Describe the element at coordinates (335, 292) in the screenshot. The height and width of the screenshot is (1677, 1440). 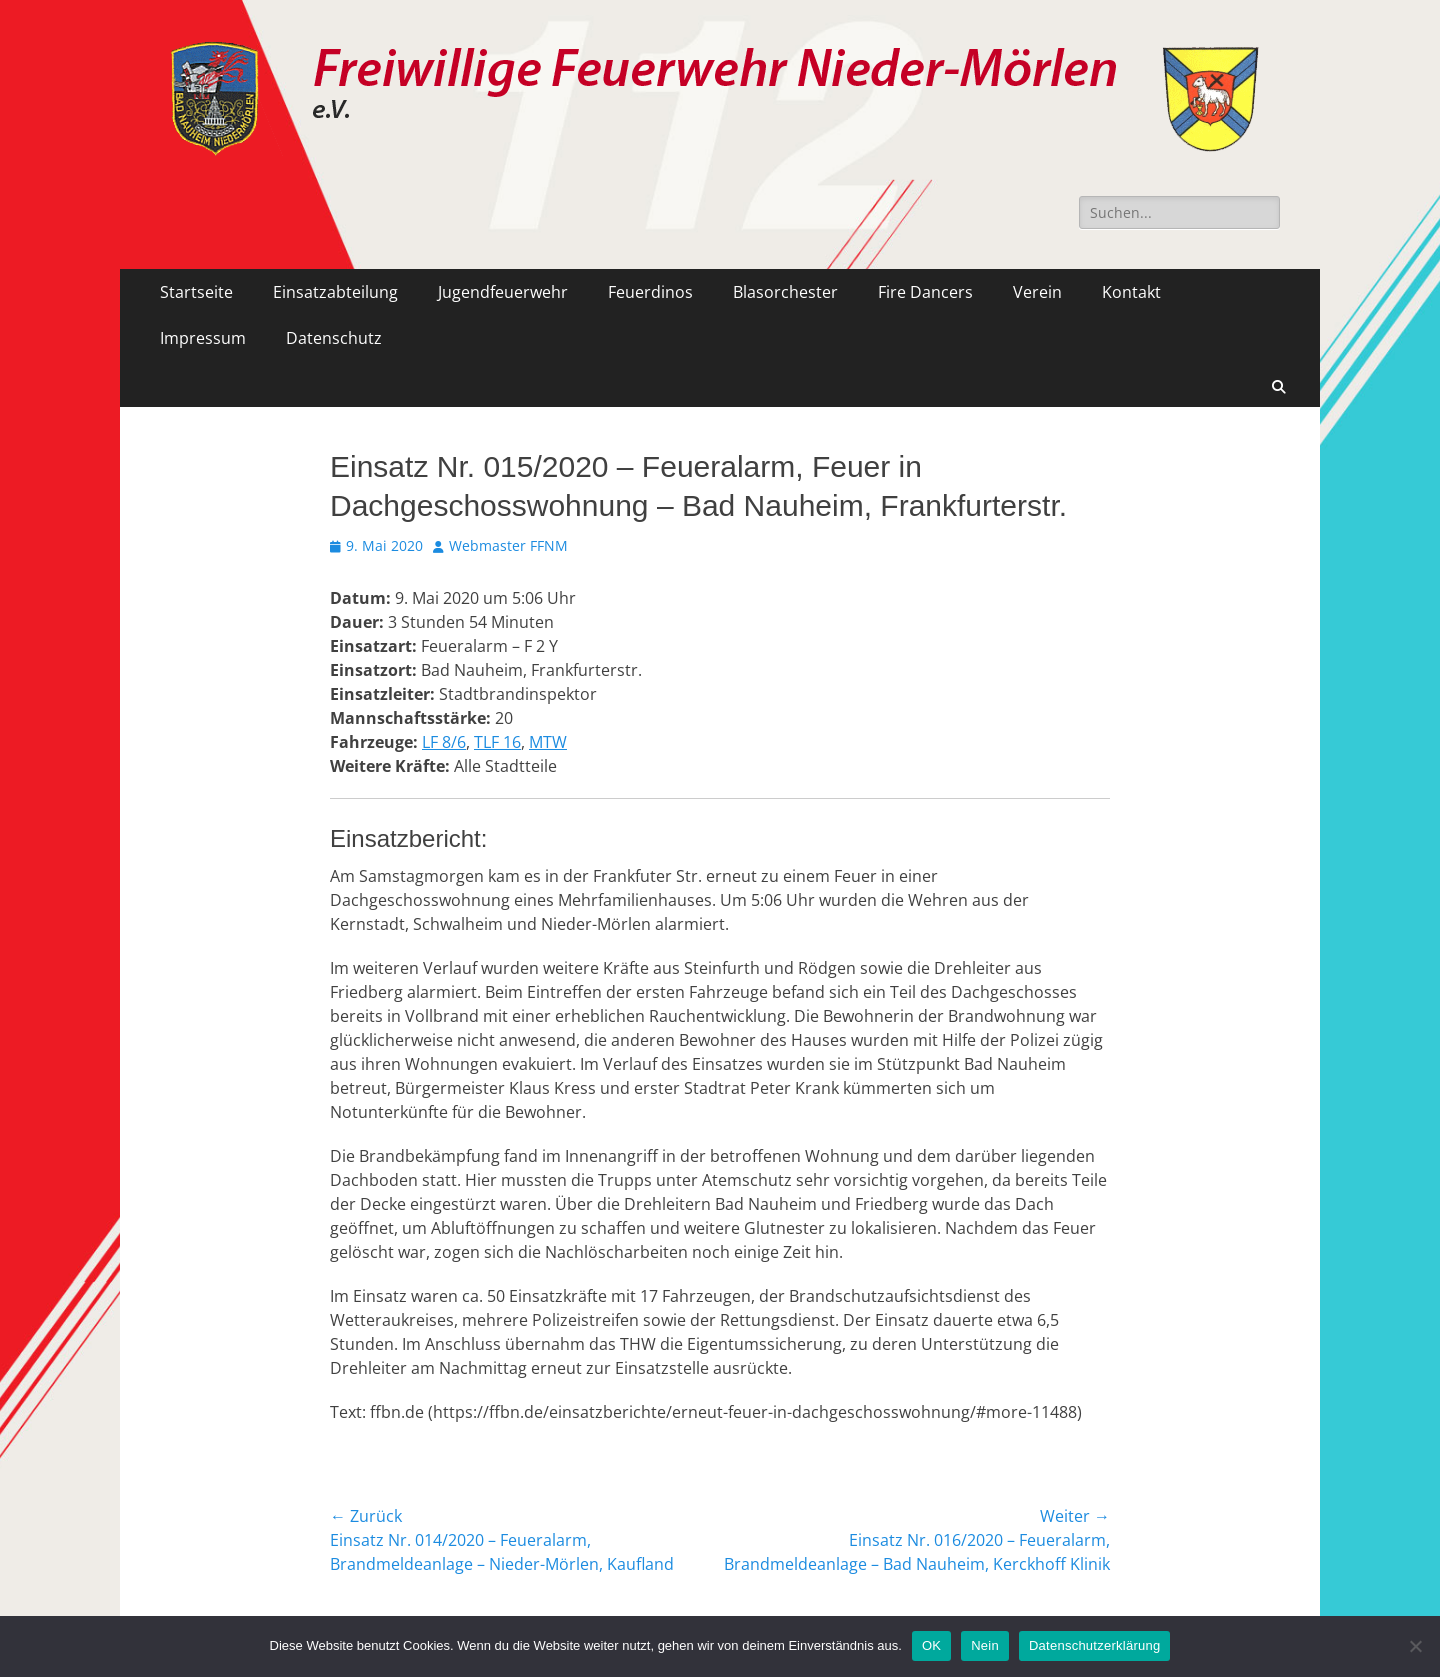
I see `Einsatzabteilung` at that location.